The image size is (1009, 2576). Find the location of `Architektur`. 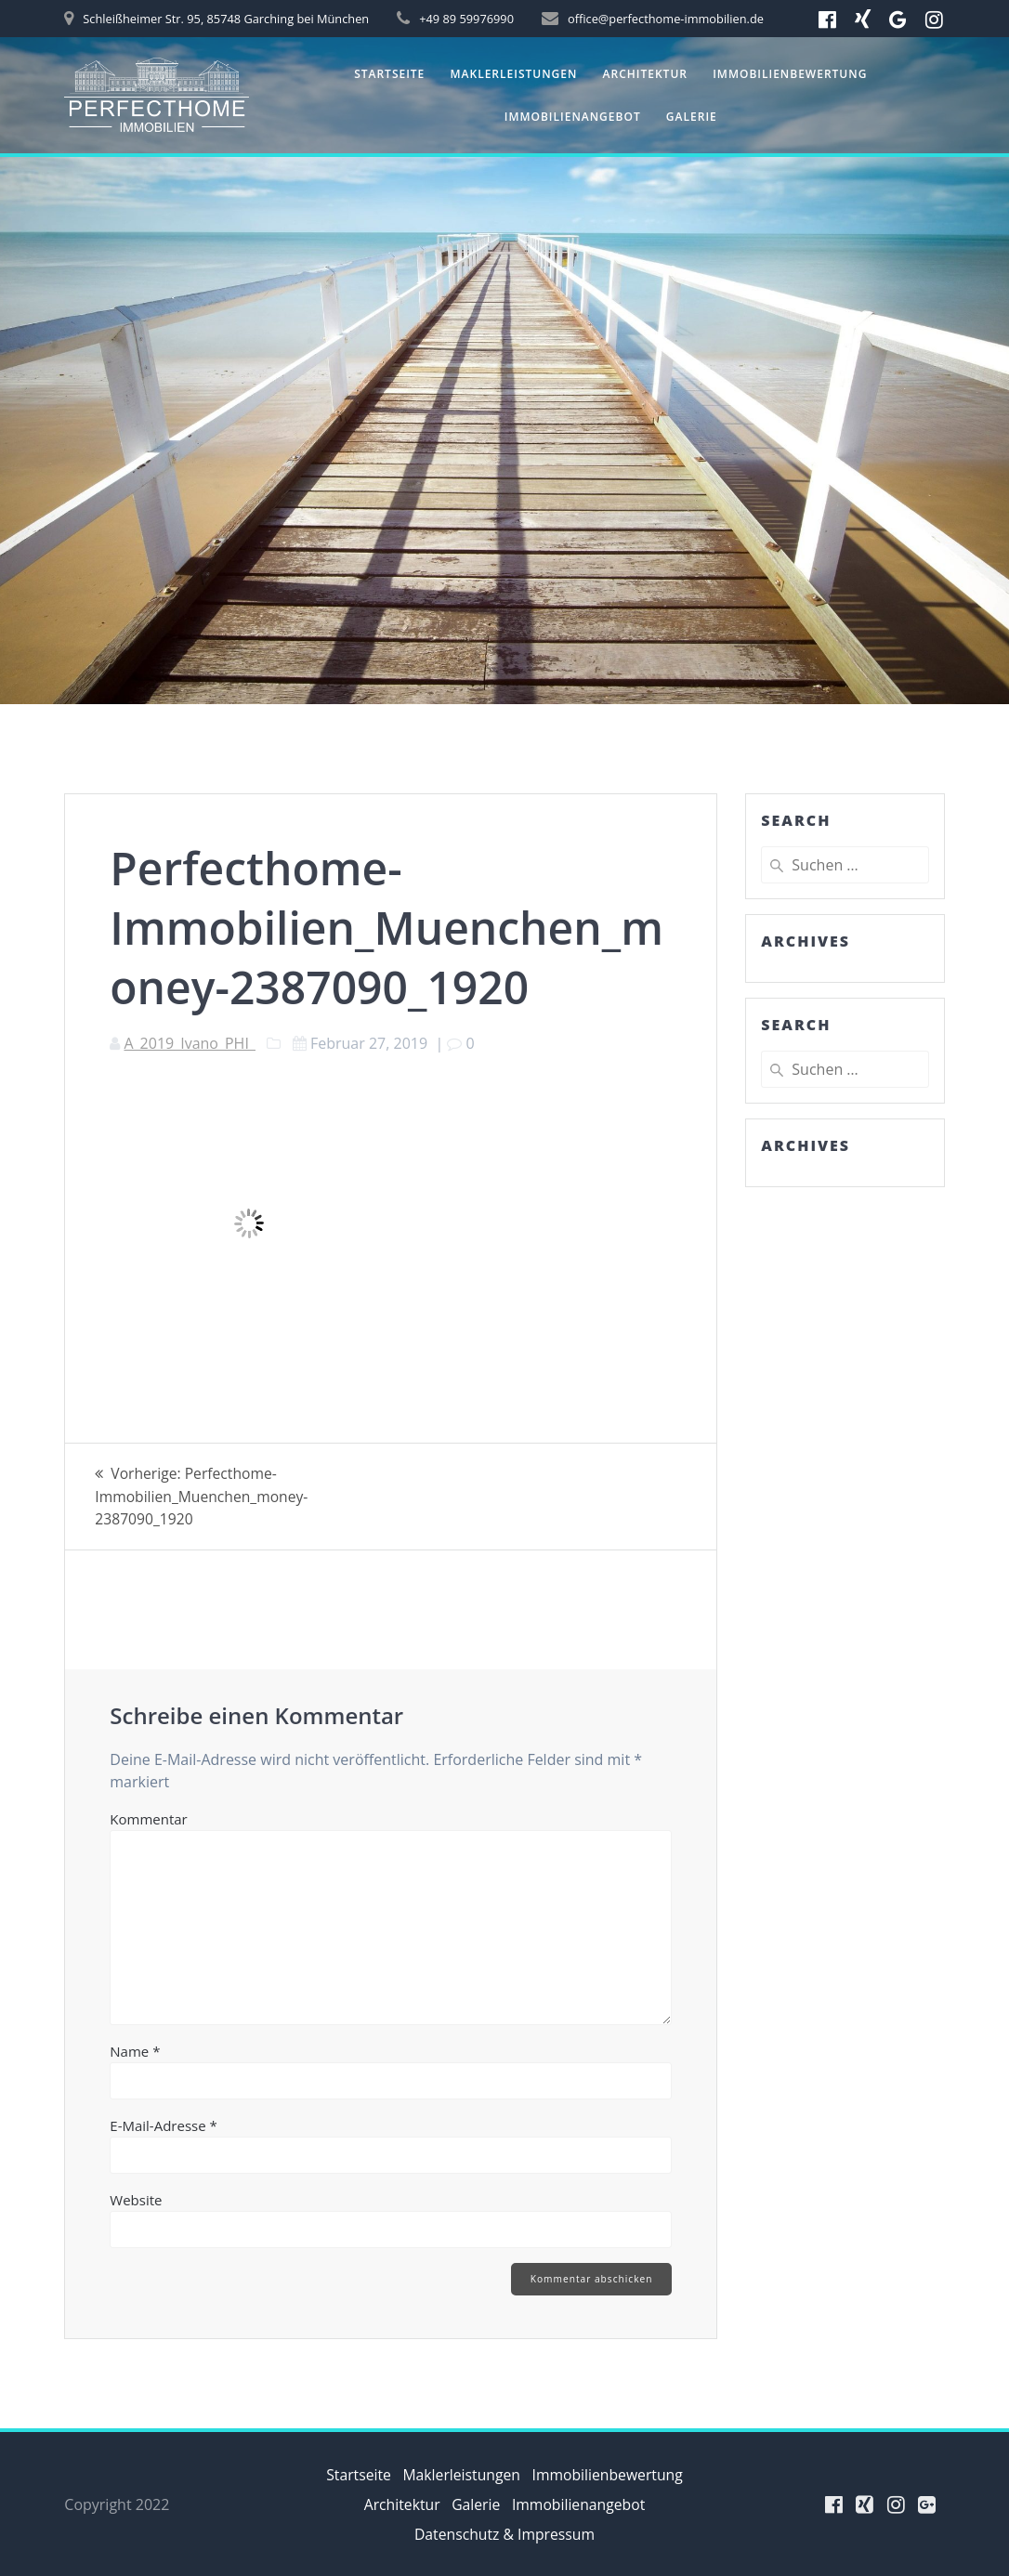

Architektur is located at coordinates (645, 74).